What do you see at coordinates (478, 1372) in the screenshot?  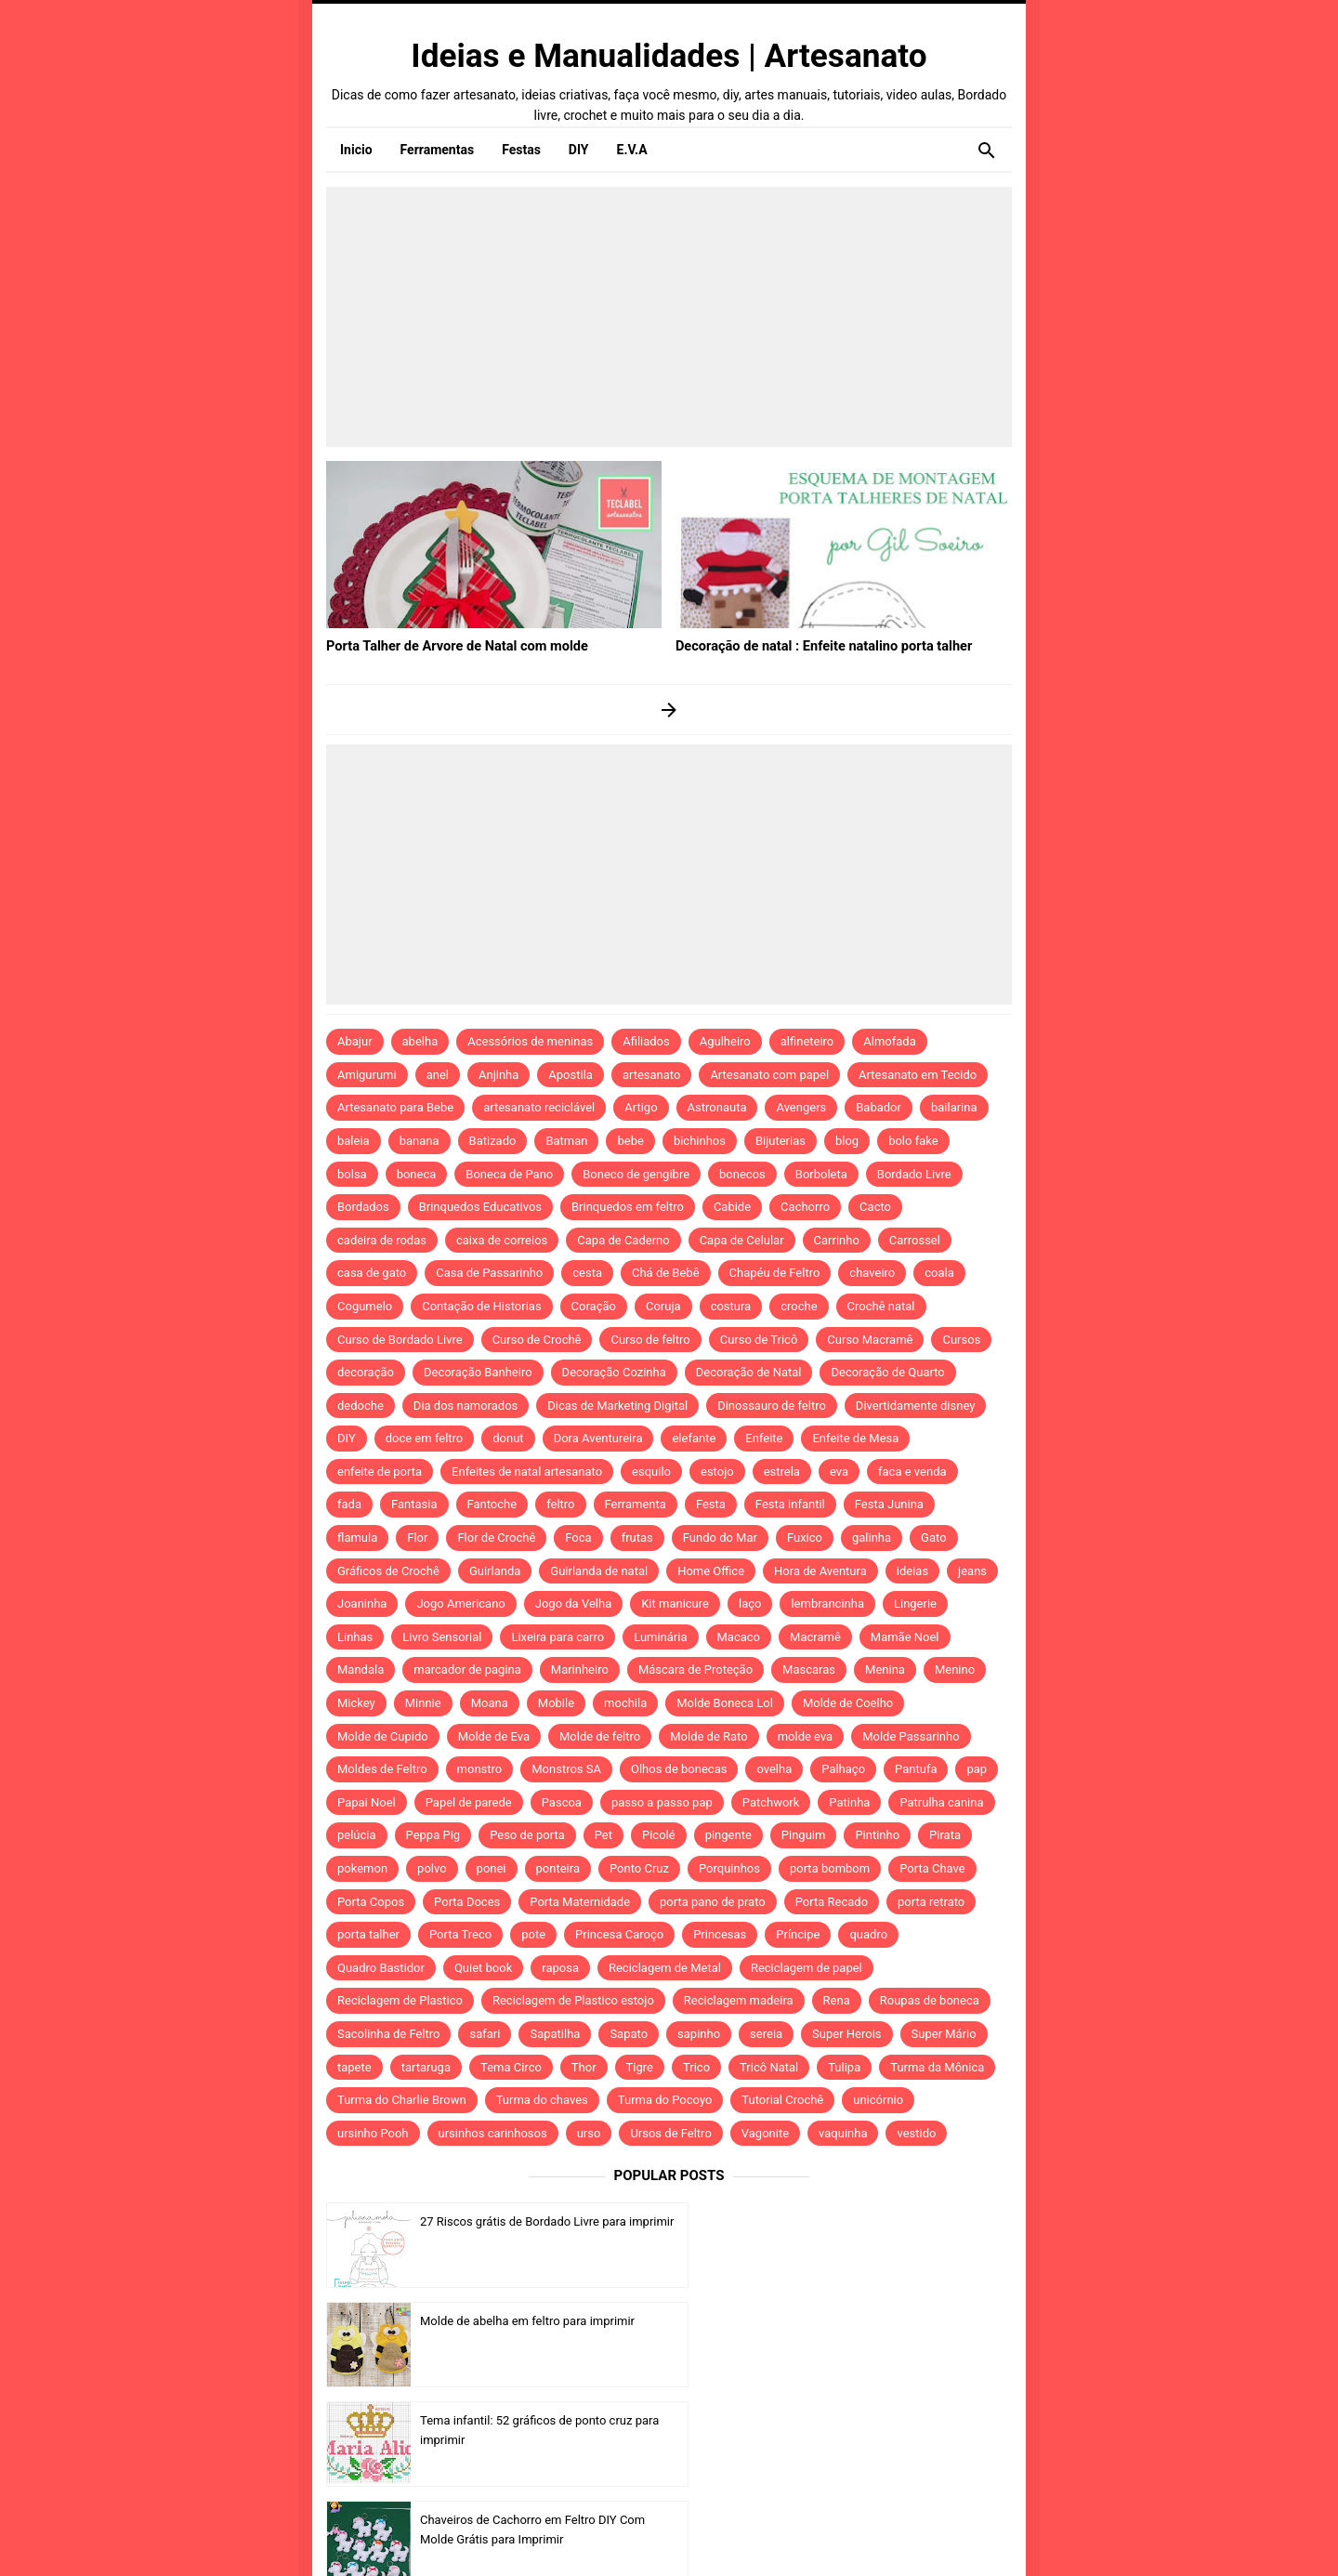 I see `Decoração Banheiro` at bounding box center [478, 1372].